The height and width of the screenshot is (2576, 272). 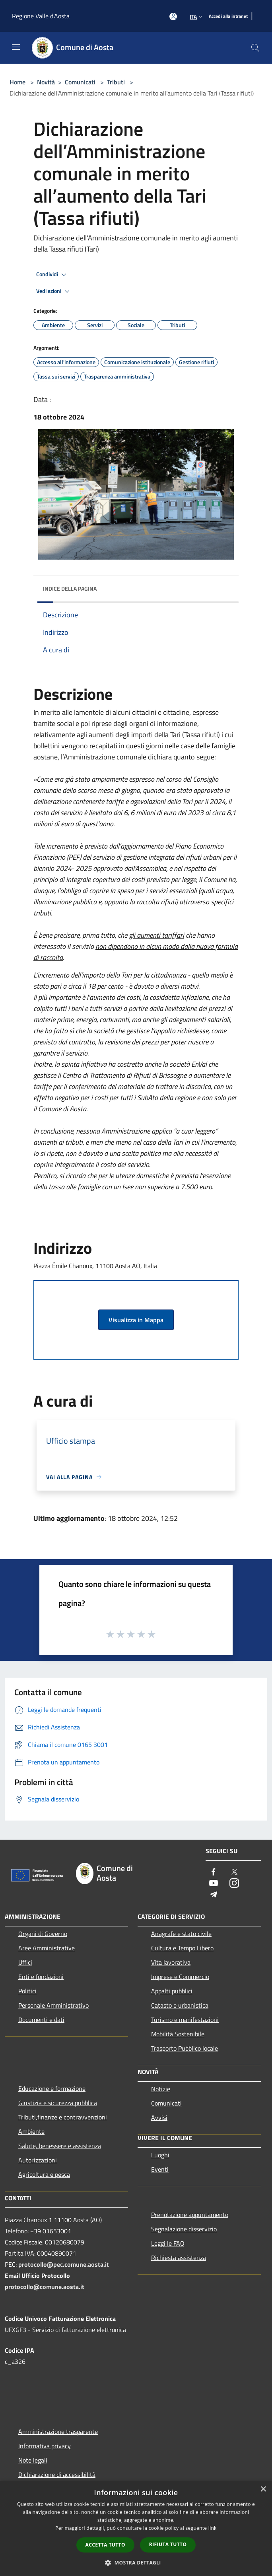 I want to click on [dialog], so click(x=136, y=2528).